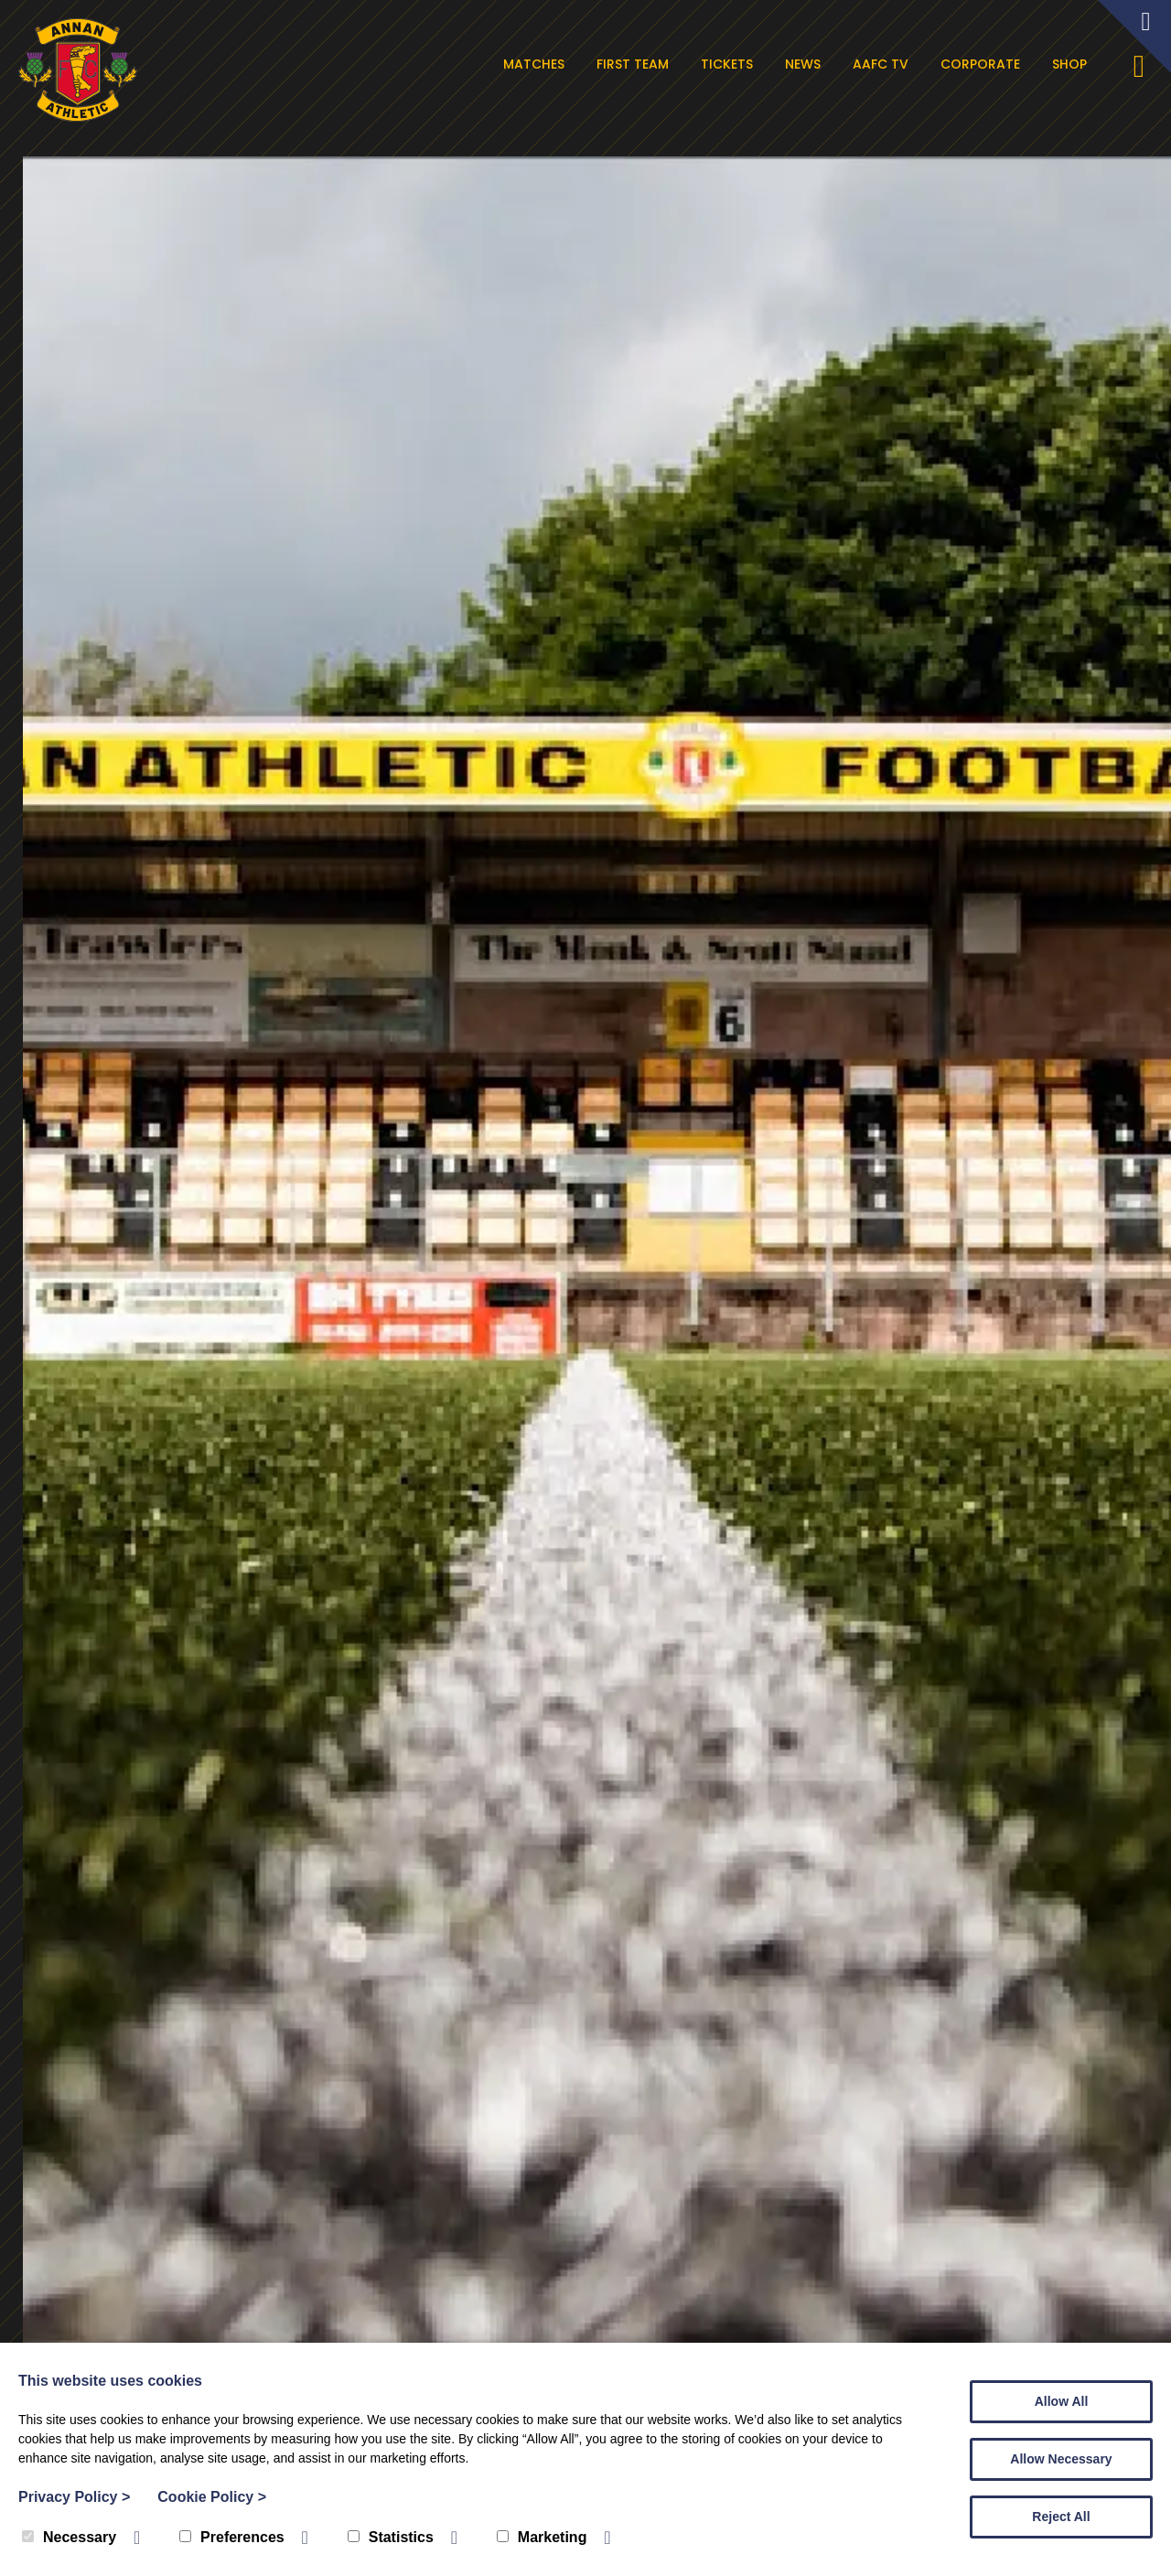  What do you see at coordinates (1062, 2401) in the screenshot?
I see `Allow All` at bounding box center [1062, 2401].